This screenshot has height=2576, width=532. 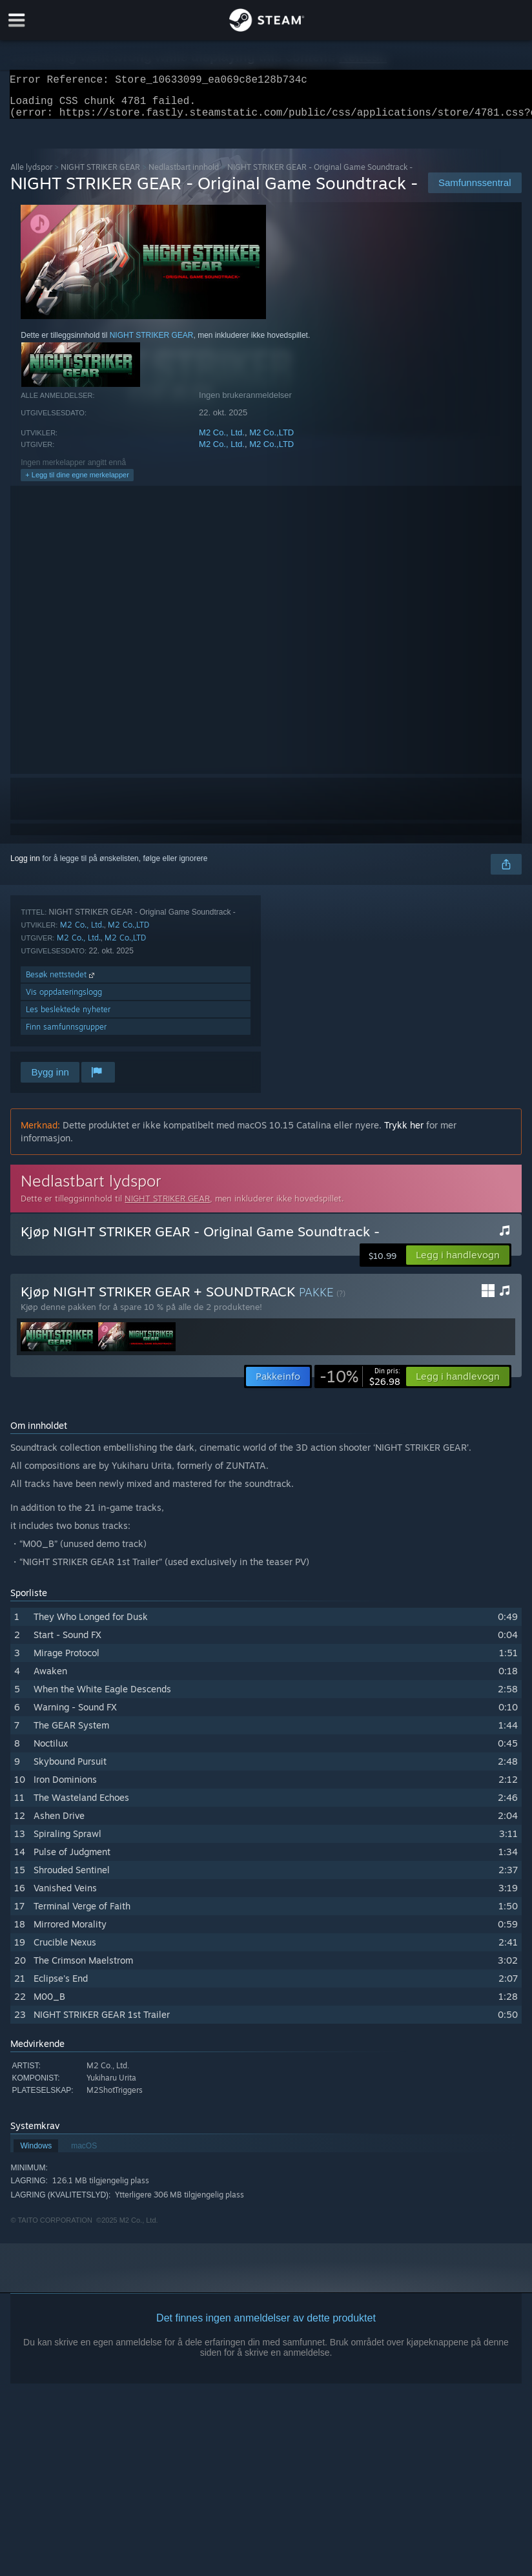 What do you see at coordinates (31, 175) in the screenshot?
I see `Alle lydspor` at bounding box center [31, 175].